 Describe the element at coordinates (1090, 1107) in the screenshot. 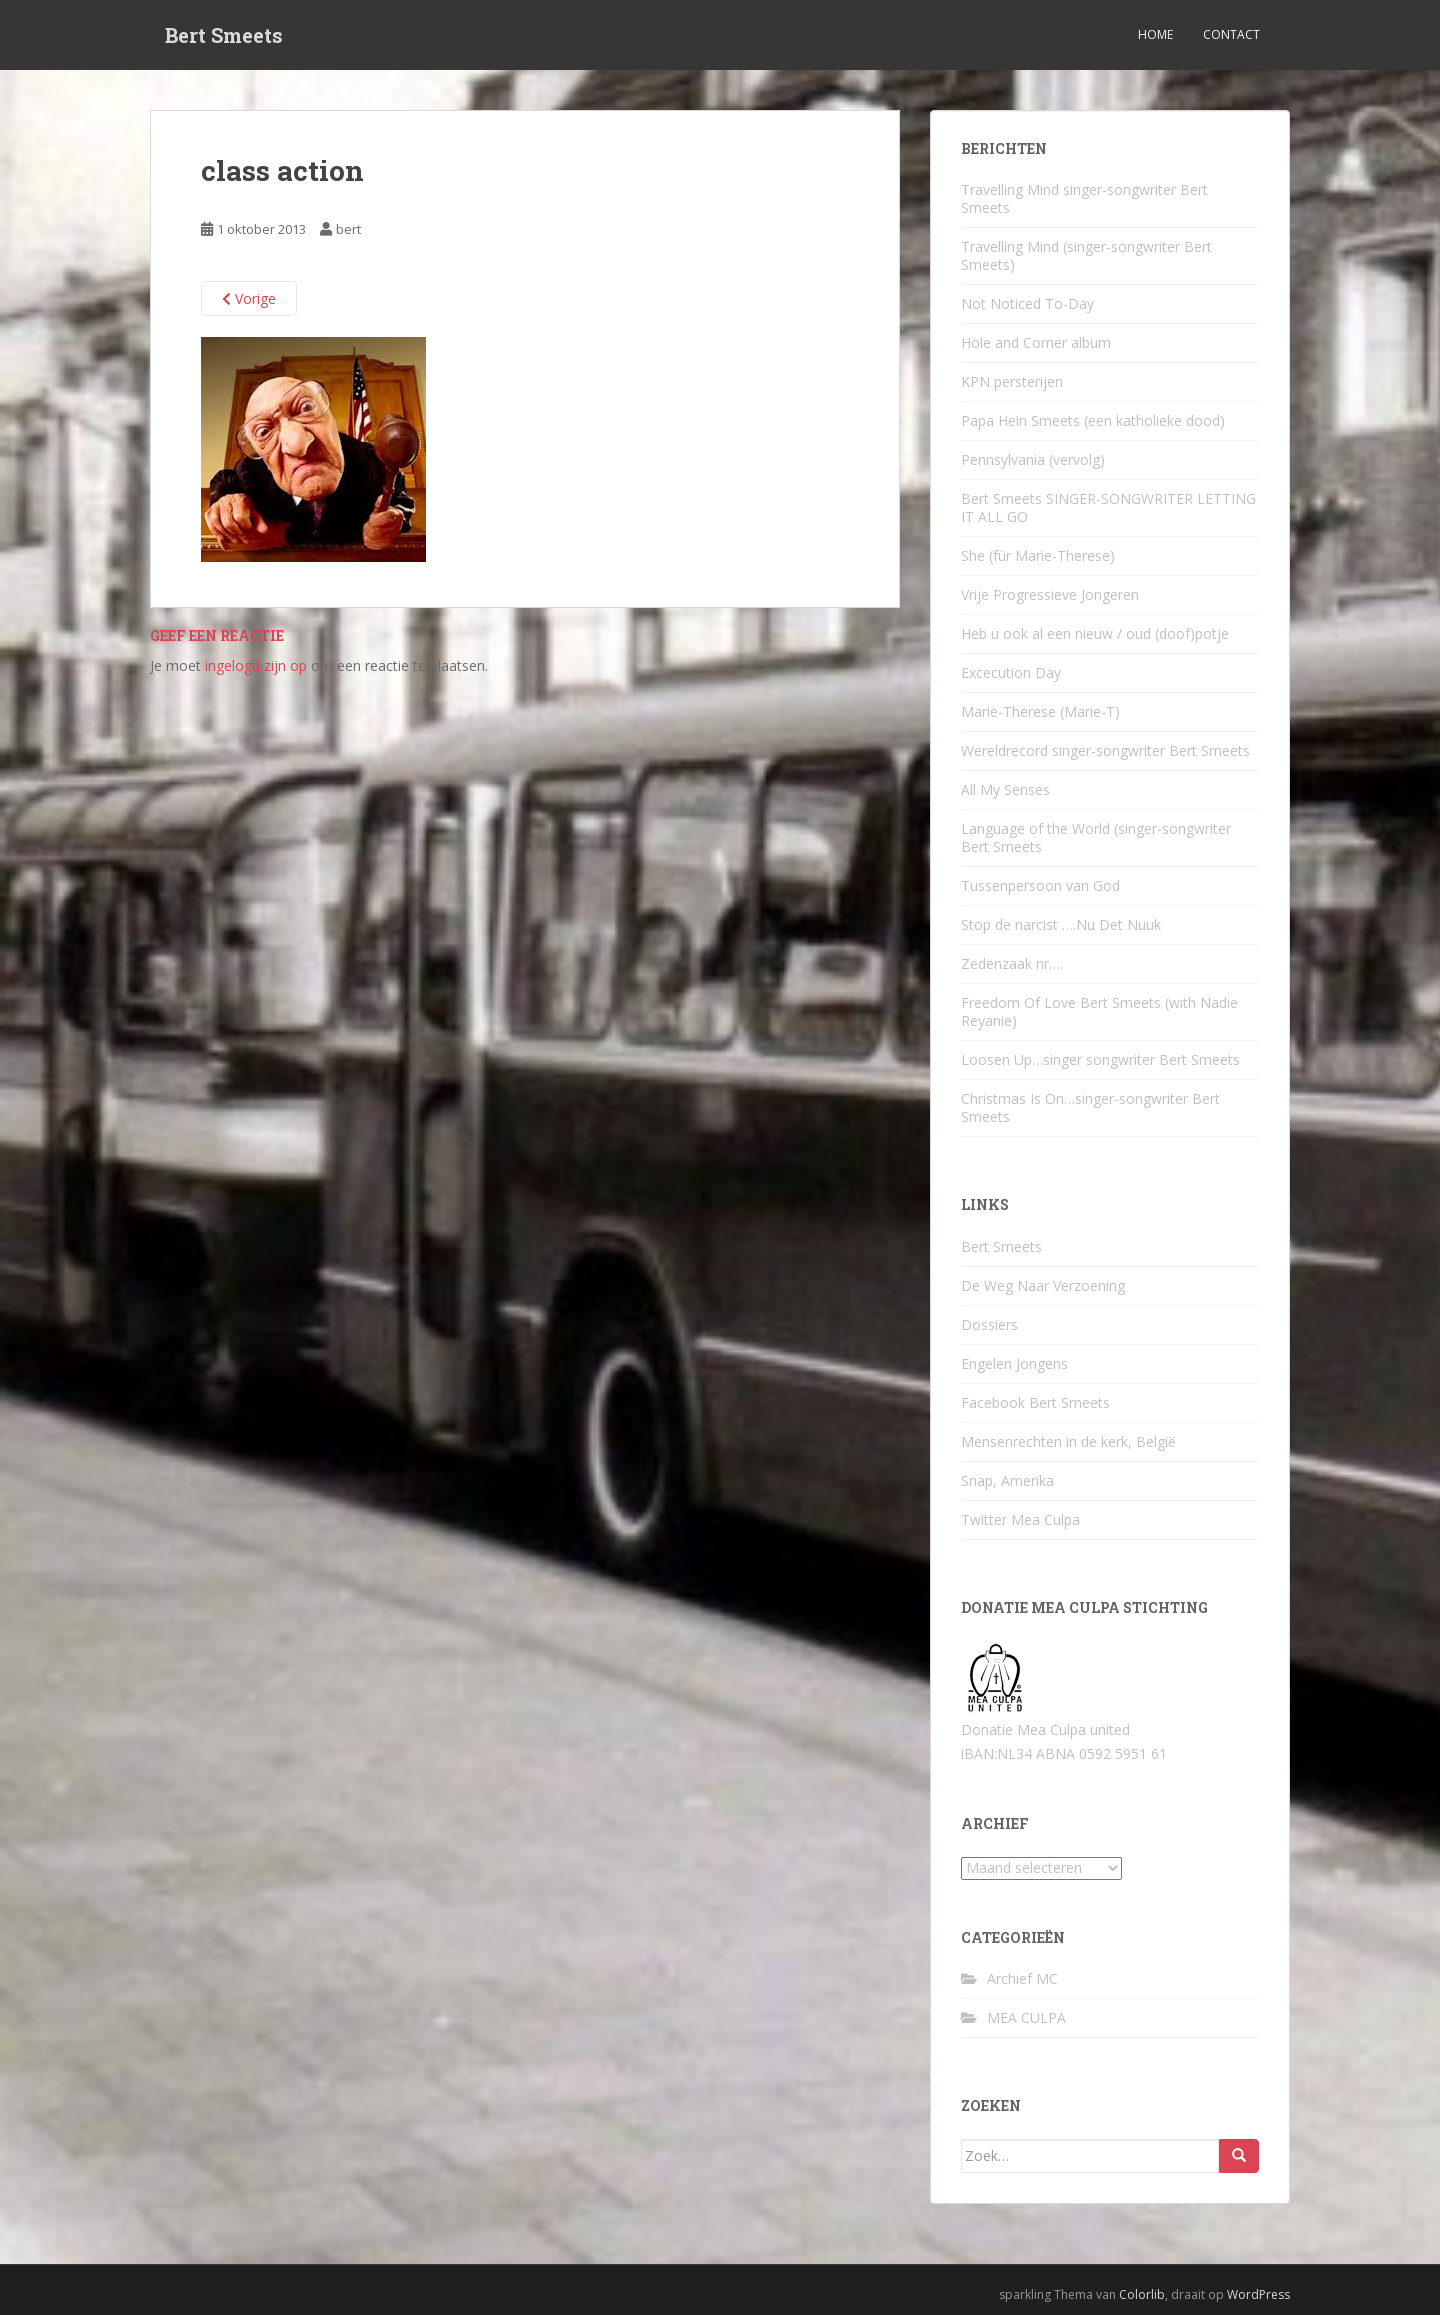

I see `Christmas Is On…singer-songwriter Bert Smeets` at that location.